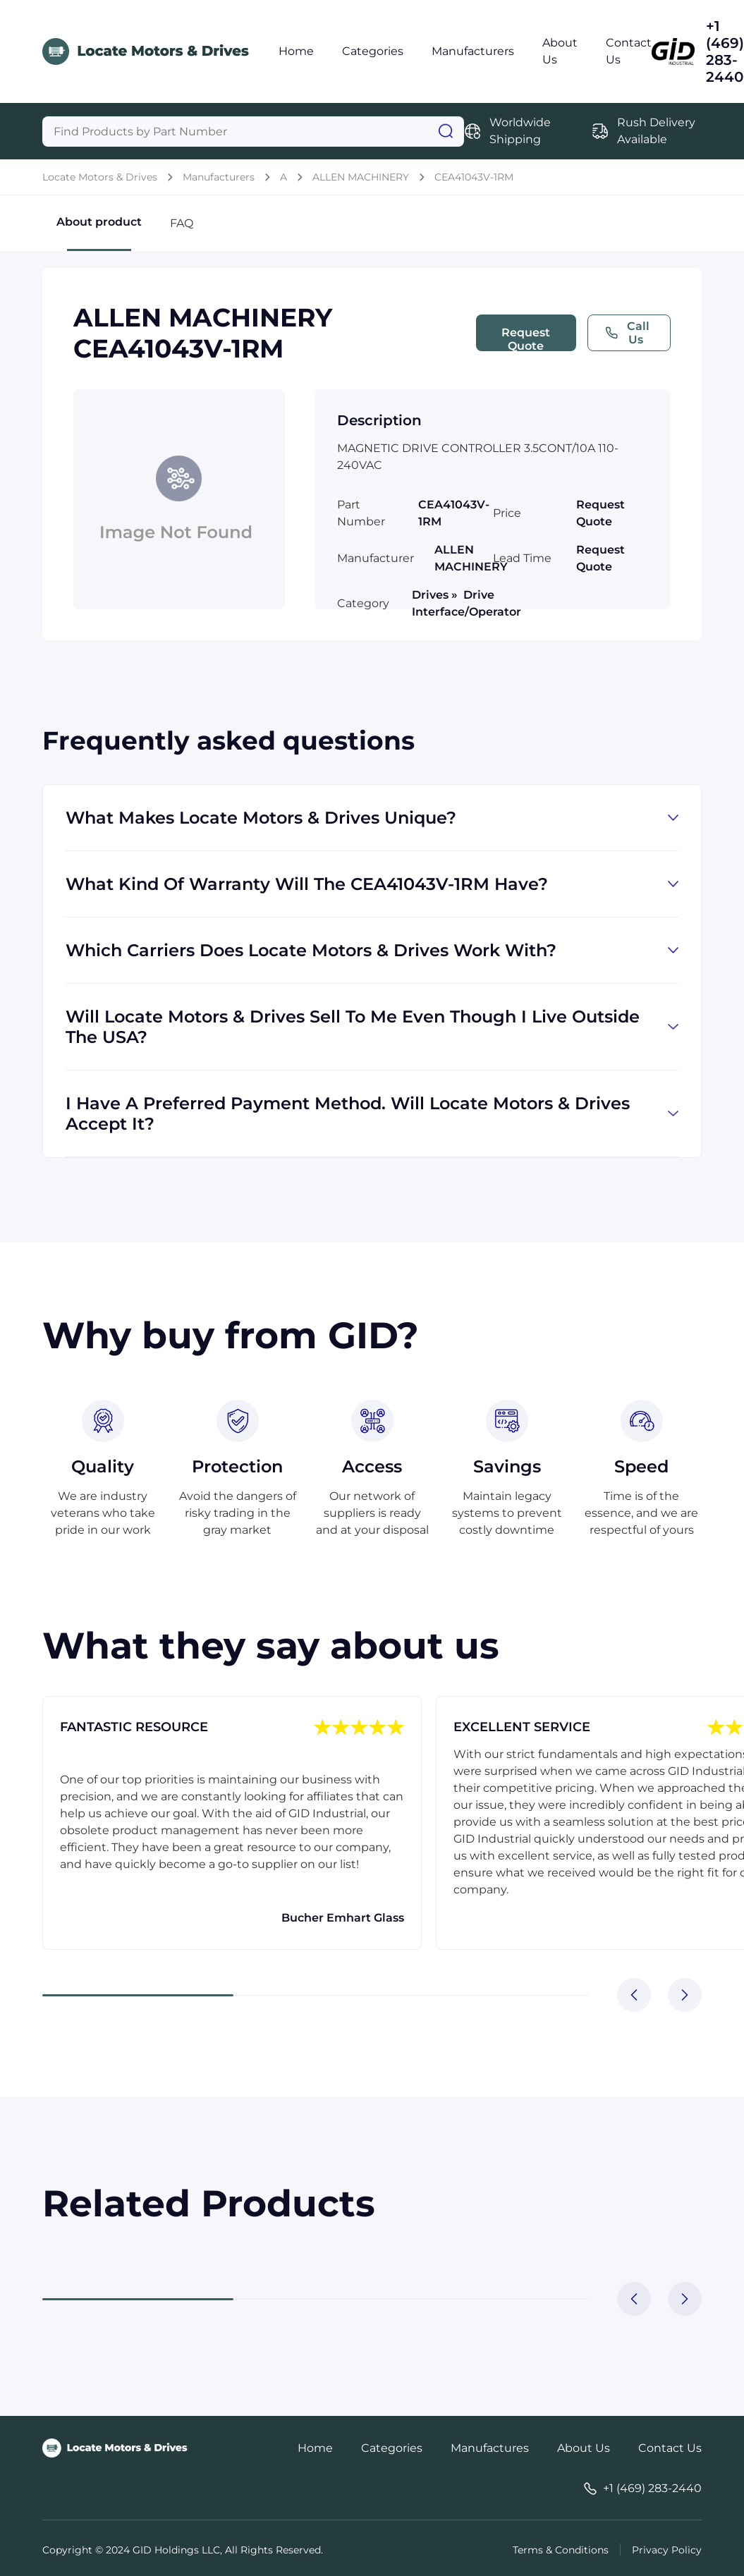 This screenshot has width=744, height=2576. What do you see at coordinates (99, 233) in the screenshot?
I see `About product` at bounding box center [99, 233].